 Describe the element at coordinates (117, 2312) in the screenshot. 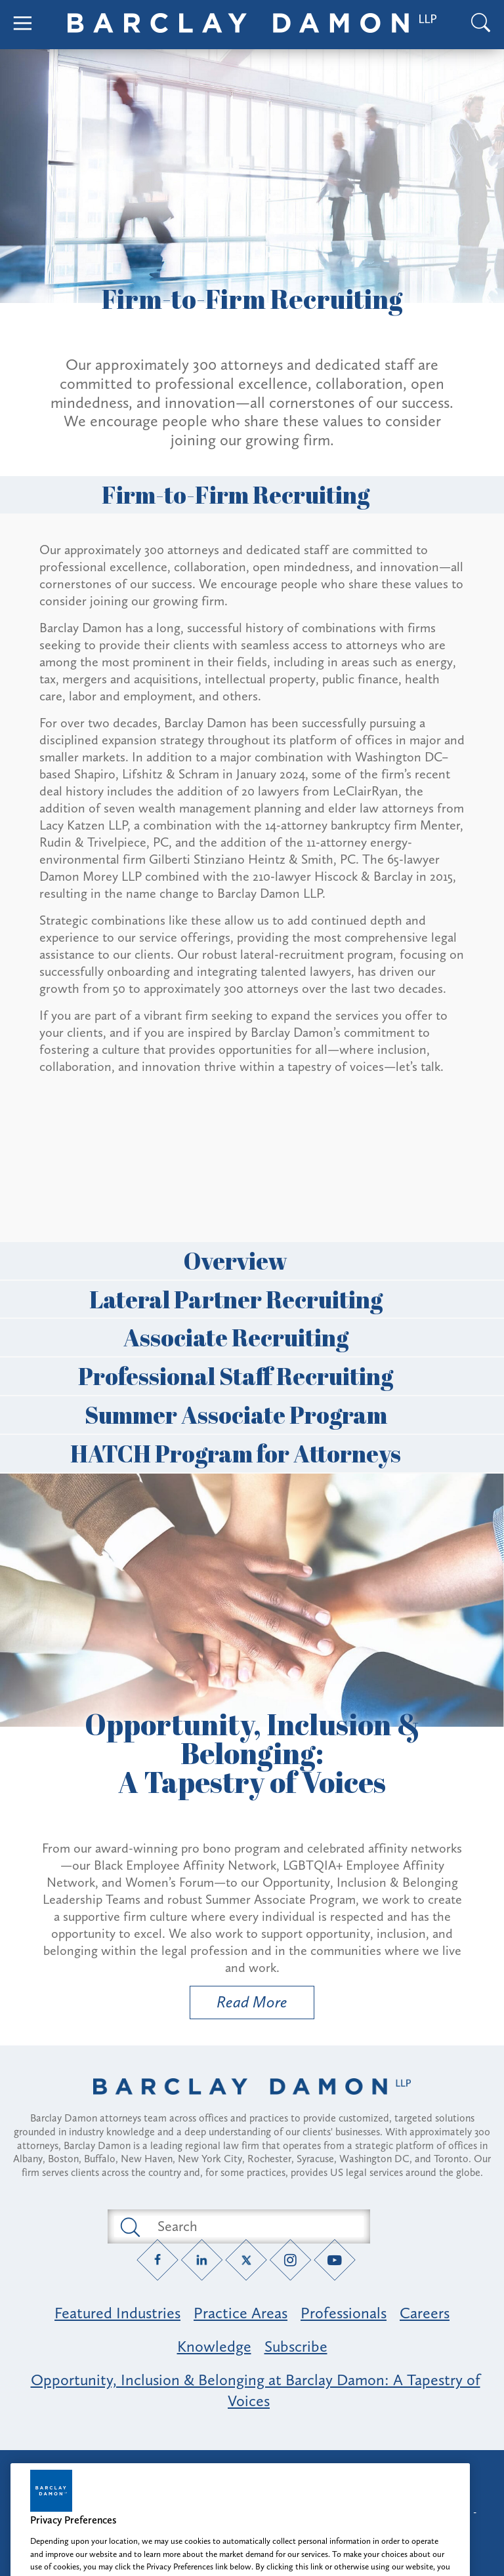

I see `Featured Industries` at that location.